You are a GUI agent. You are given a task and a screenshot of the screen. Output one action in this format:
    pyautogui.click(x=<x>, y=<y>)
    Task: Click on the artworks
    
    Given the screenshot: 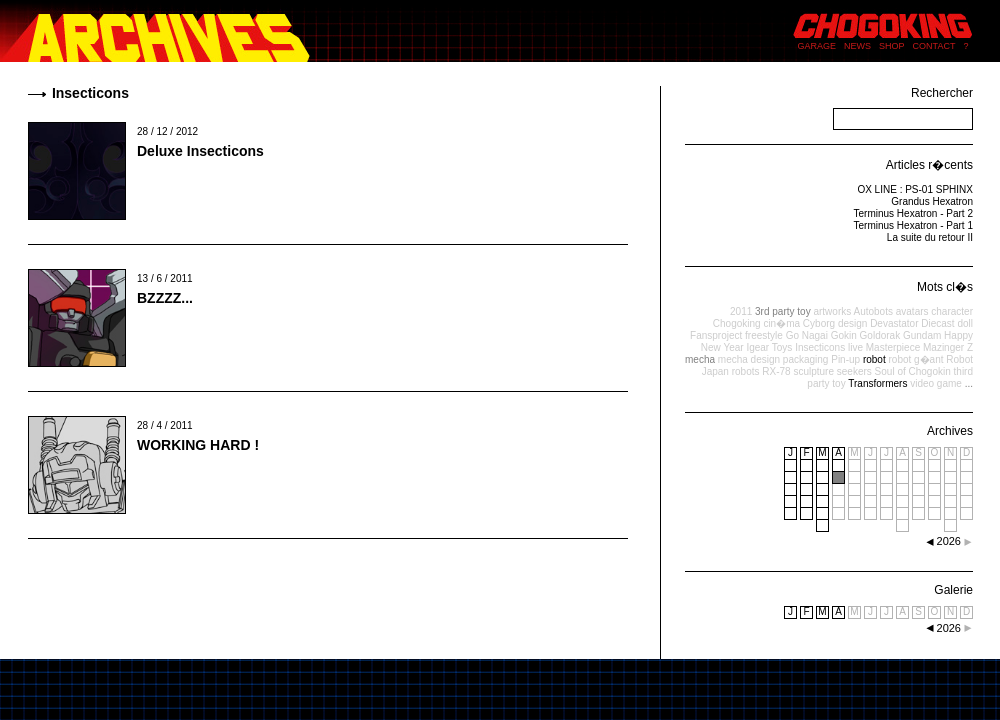 What is the action you would take?
    pyautogui.click(x=832, y=311)
    